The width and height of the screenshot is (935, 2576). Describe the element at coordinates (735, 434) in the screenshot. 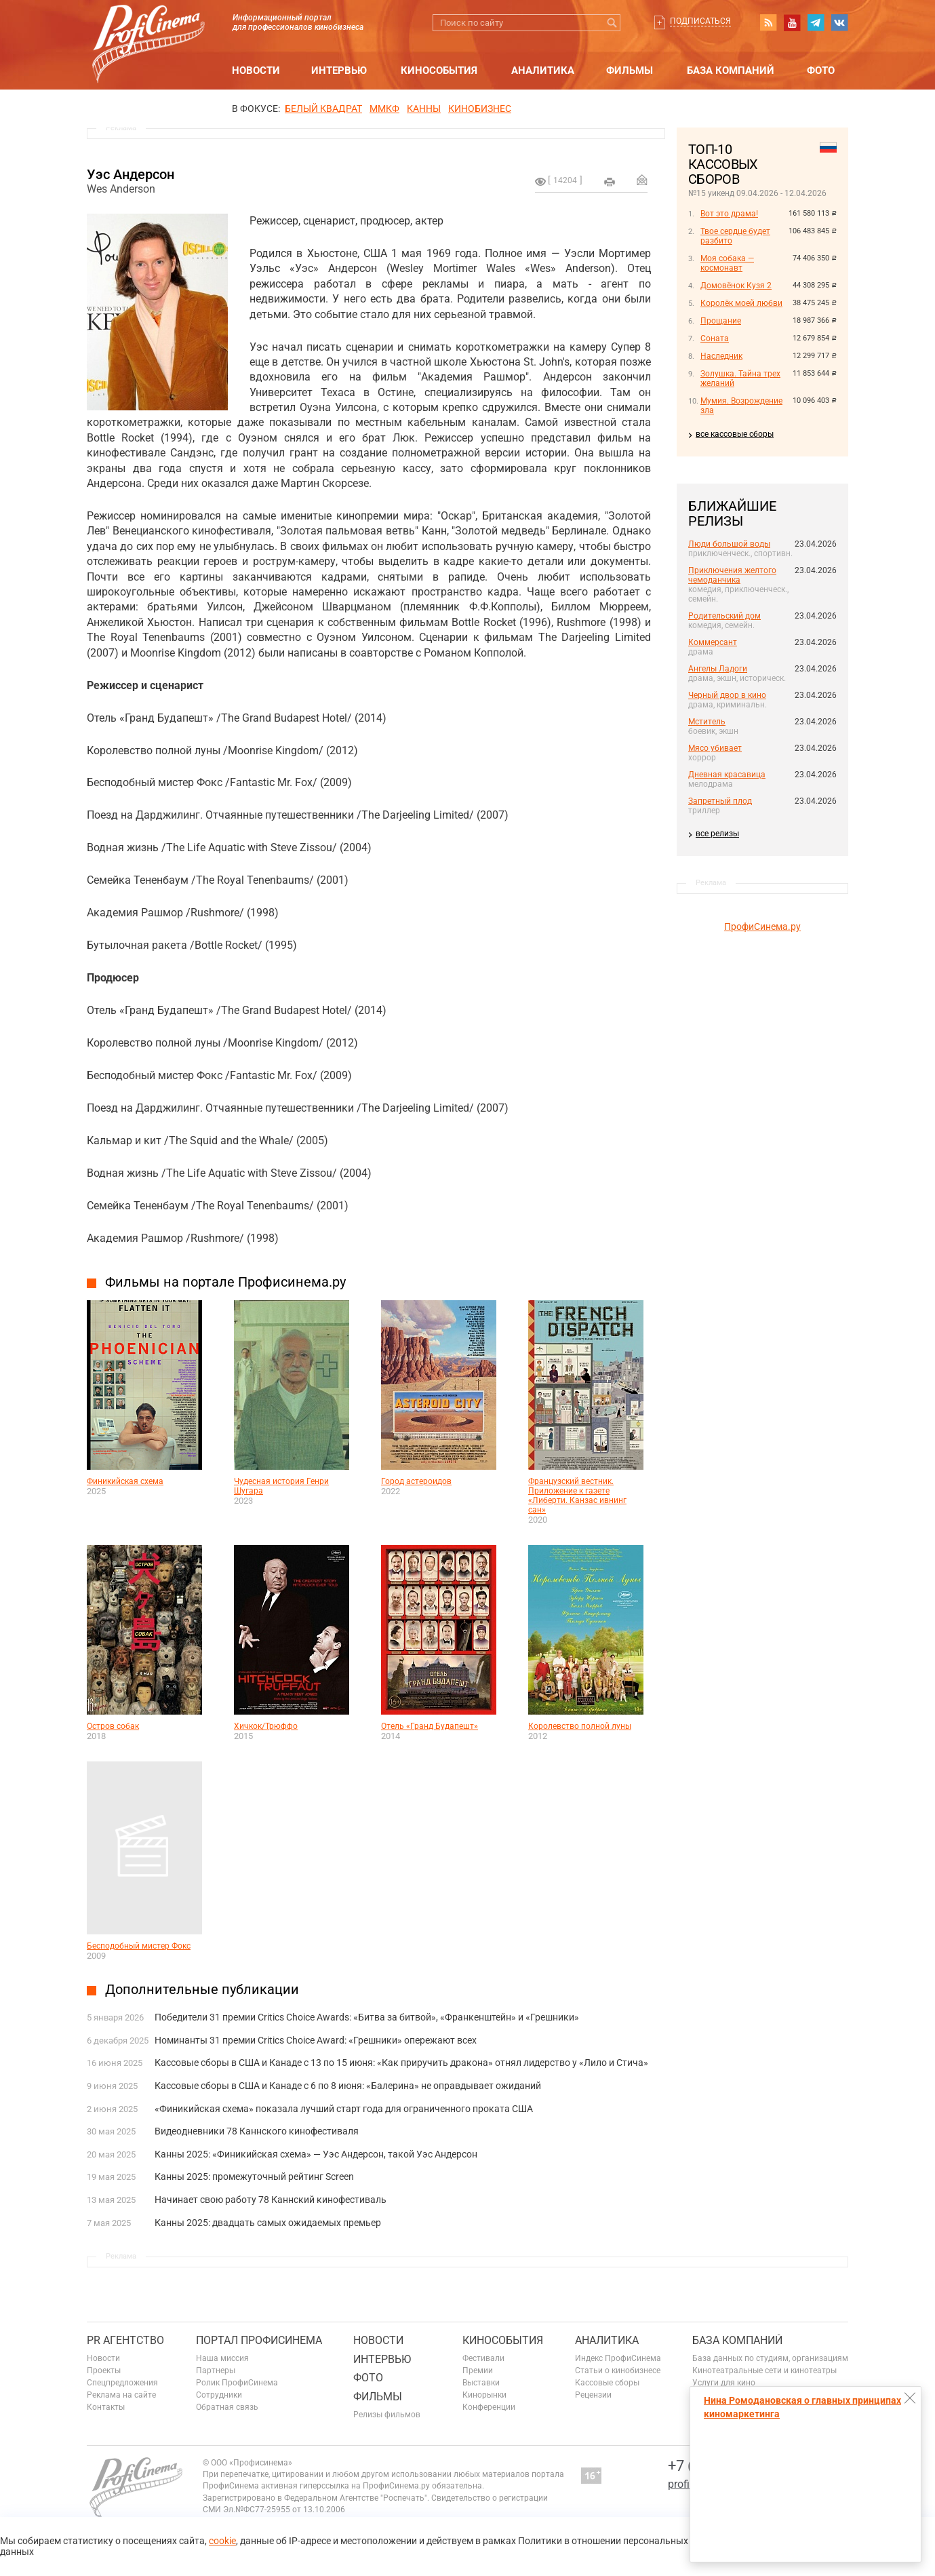

I see `все кассовые сборы` at that location.